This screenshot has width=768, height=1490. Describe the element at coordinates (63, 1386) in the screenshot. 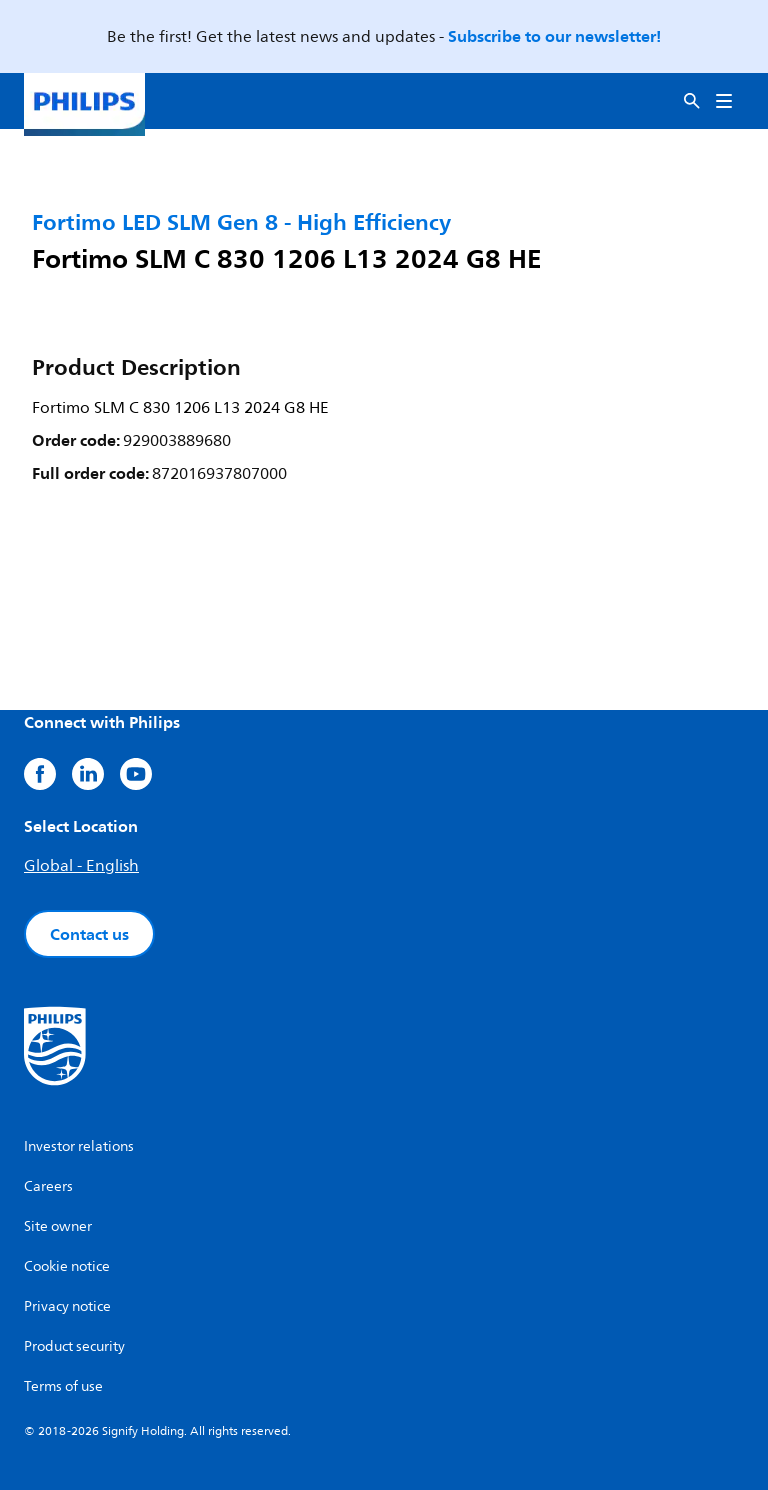

I see `Terms of use` at that location.